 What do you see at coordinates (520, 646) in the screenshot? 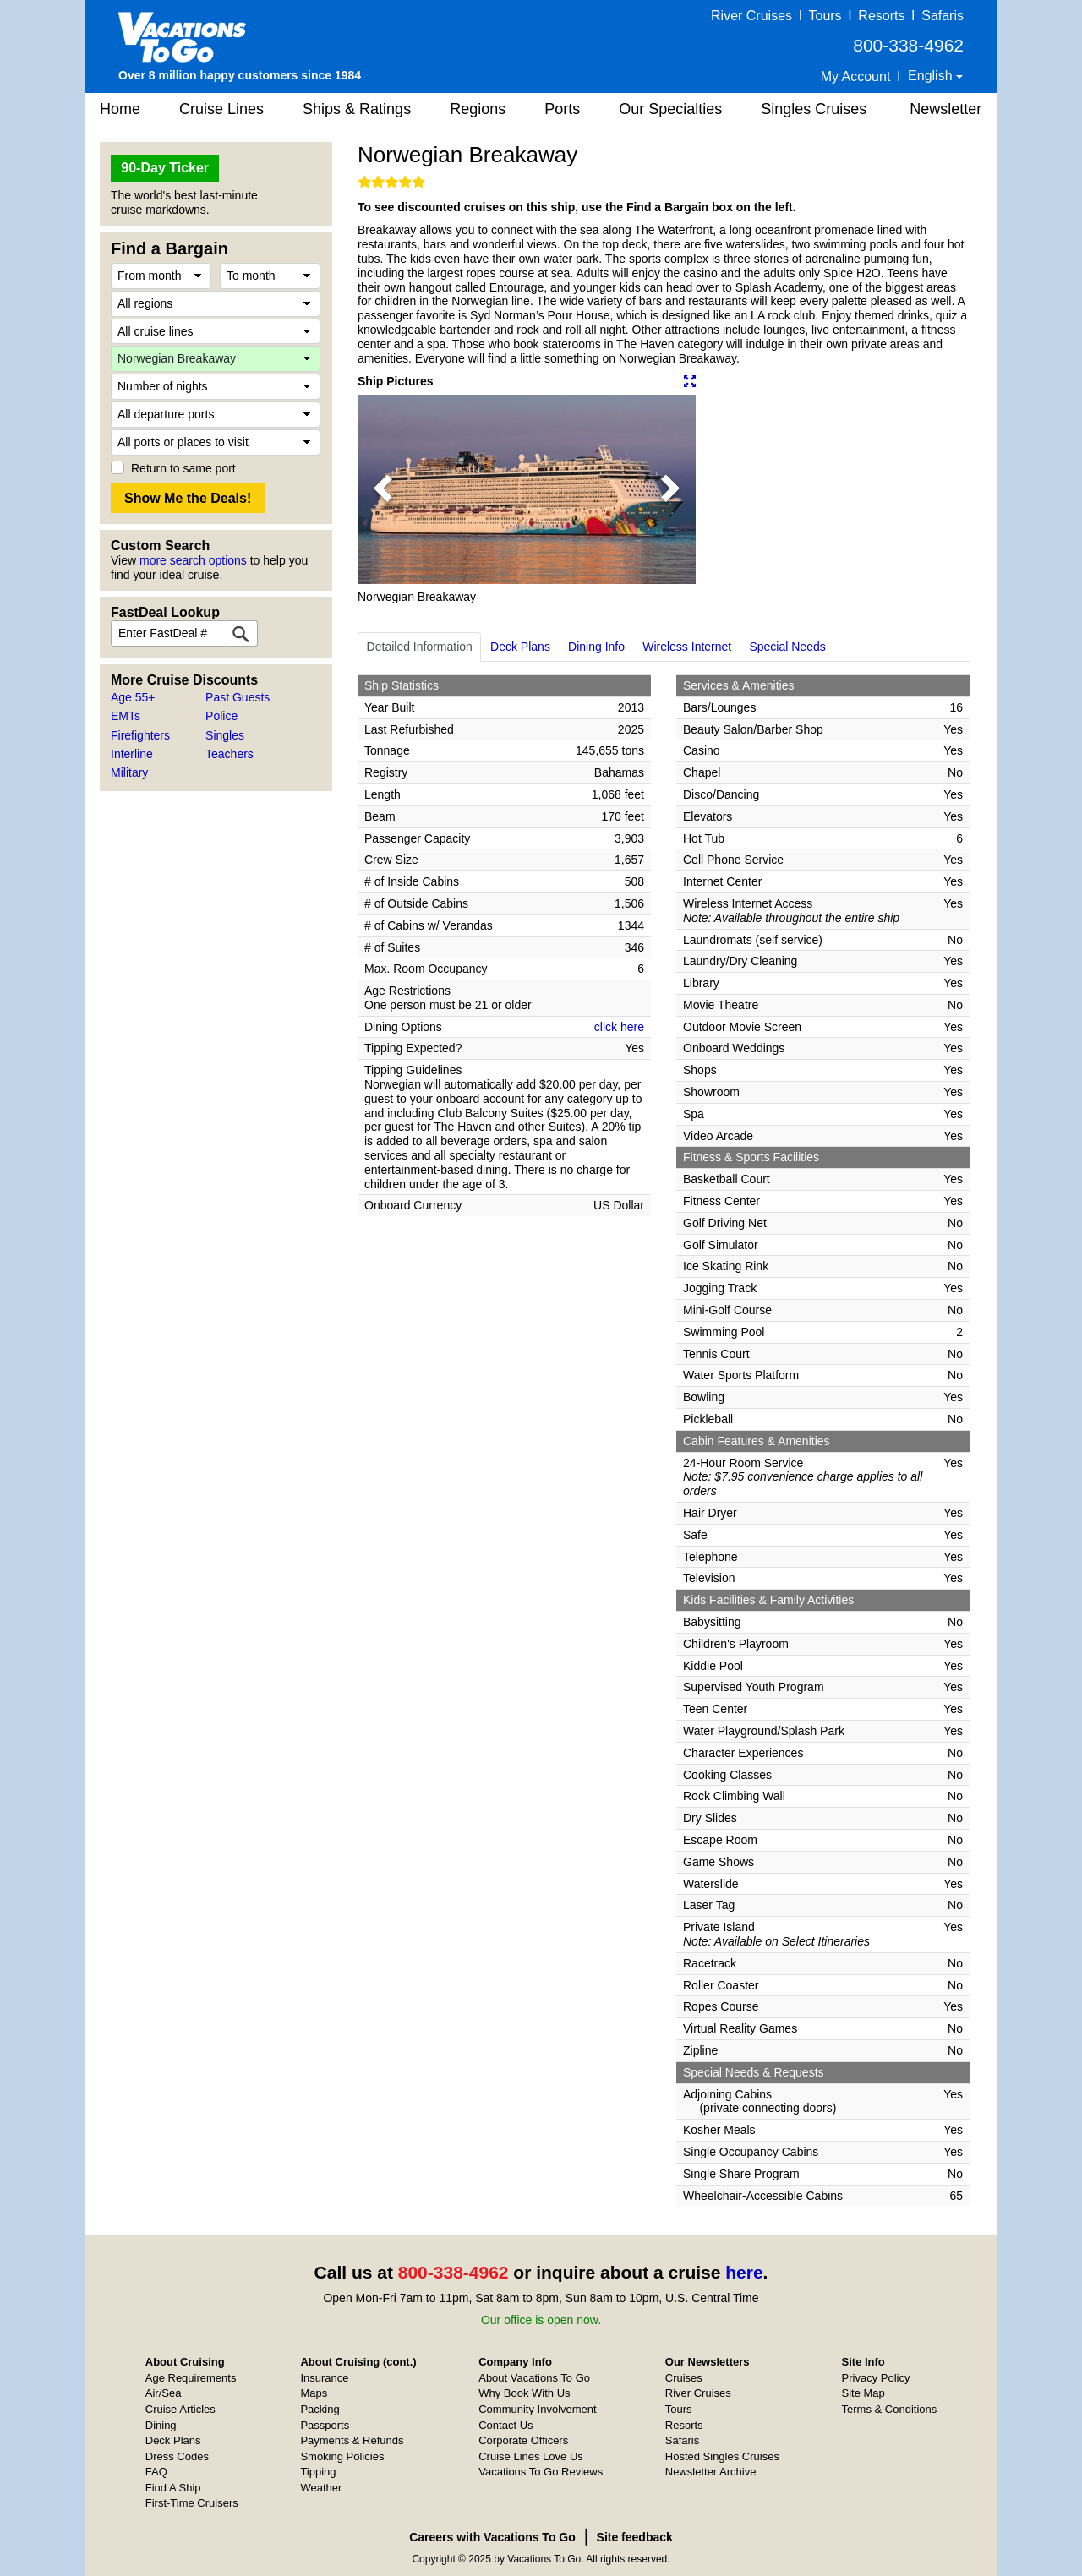
I see `Deck Plans` at bounding box center [520, 646].